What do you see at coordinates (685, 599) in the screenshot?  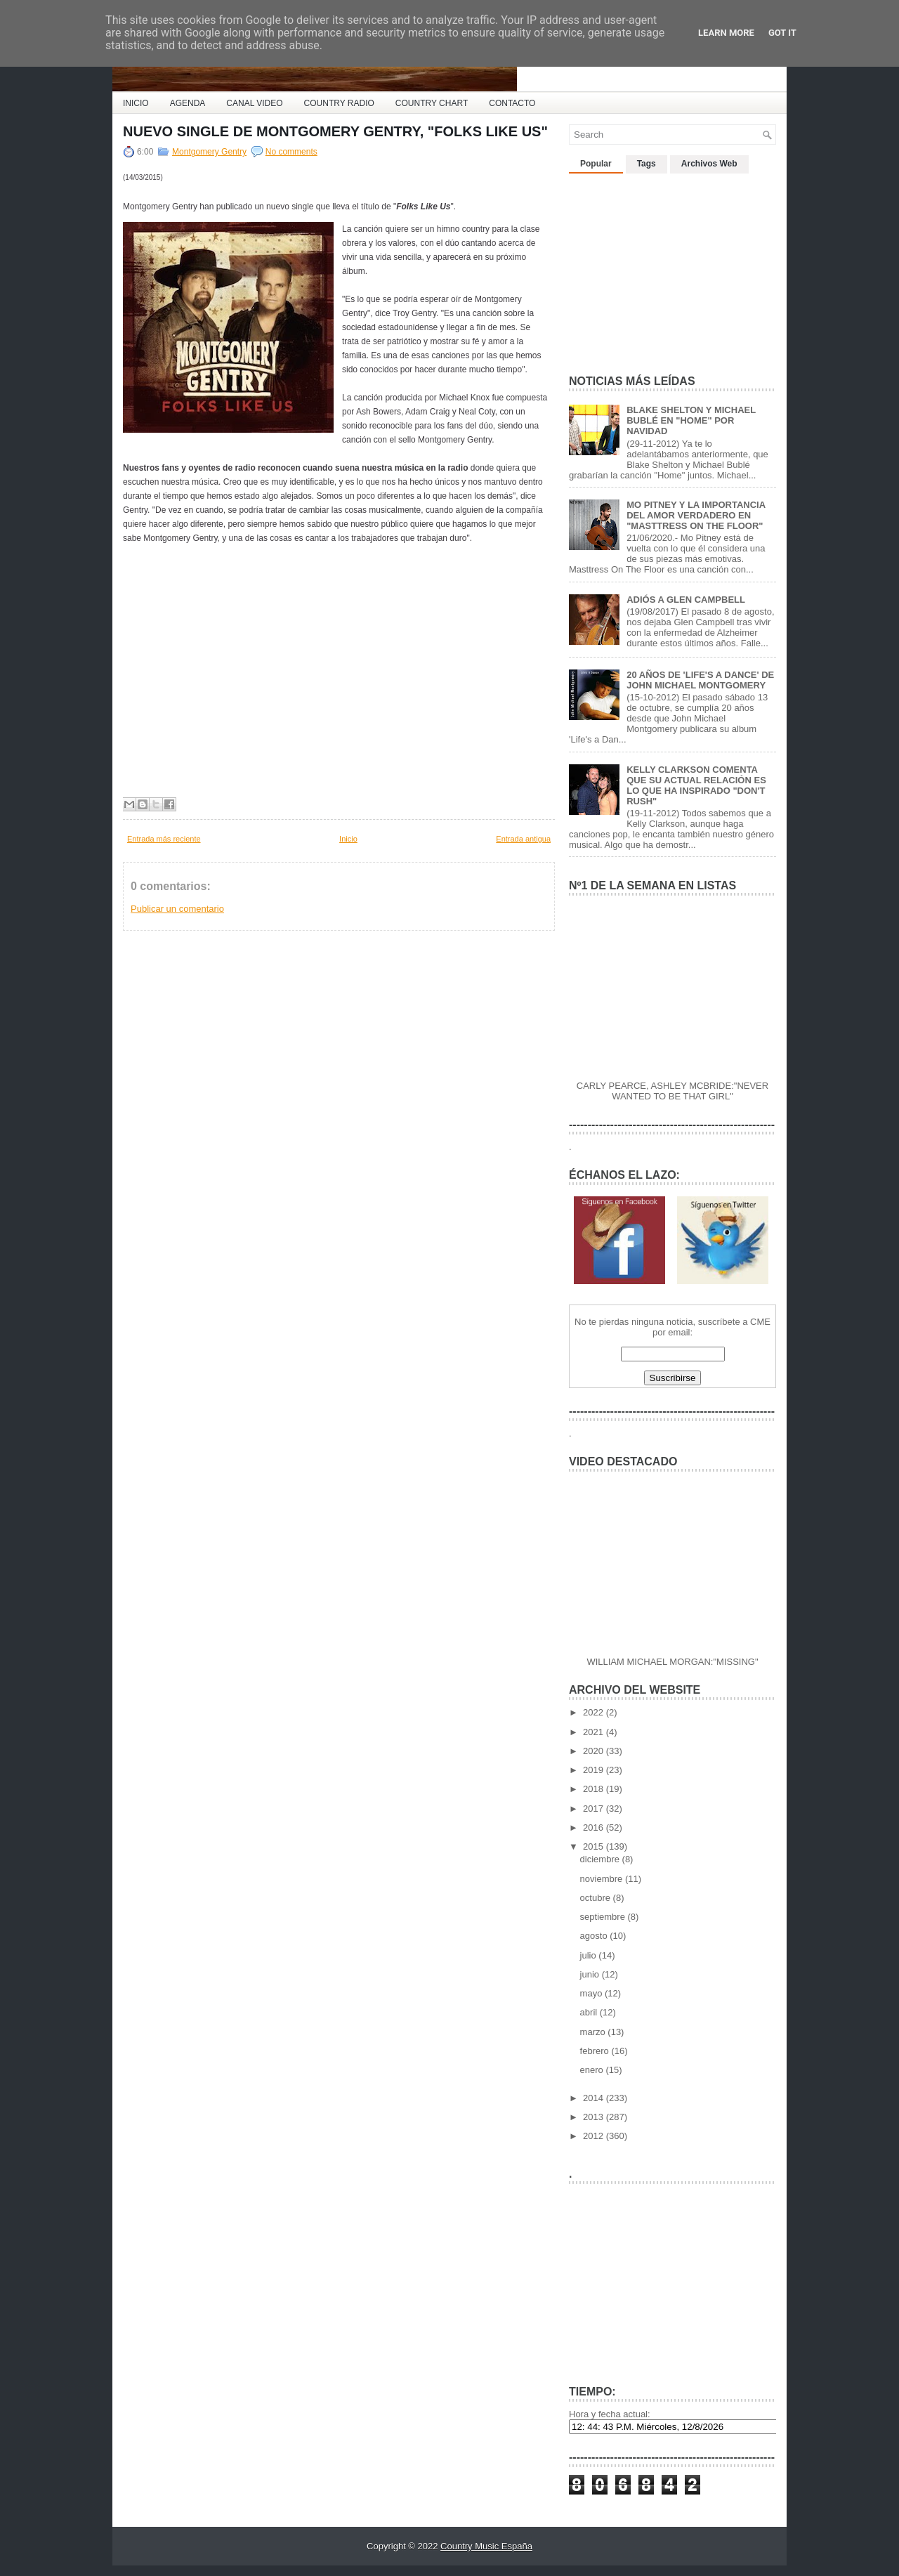 I see `ADIÓS A GLEN CAMPBELL` at bounding box center [685, 599].